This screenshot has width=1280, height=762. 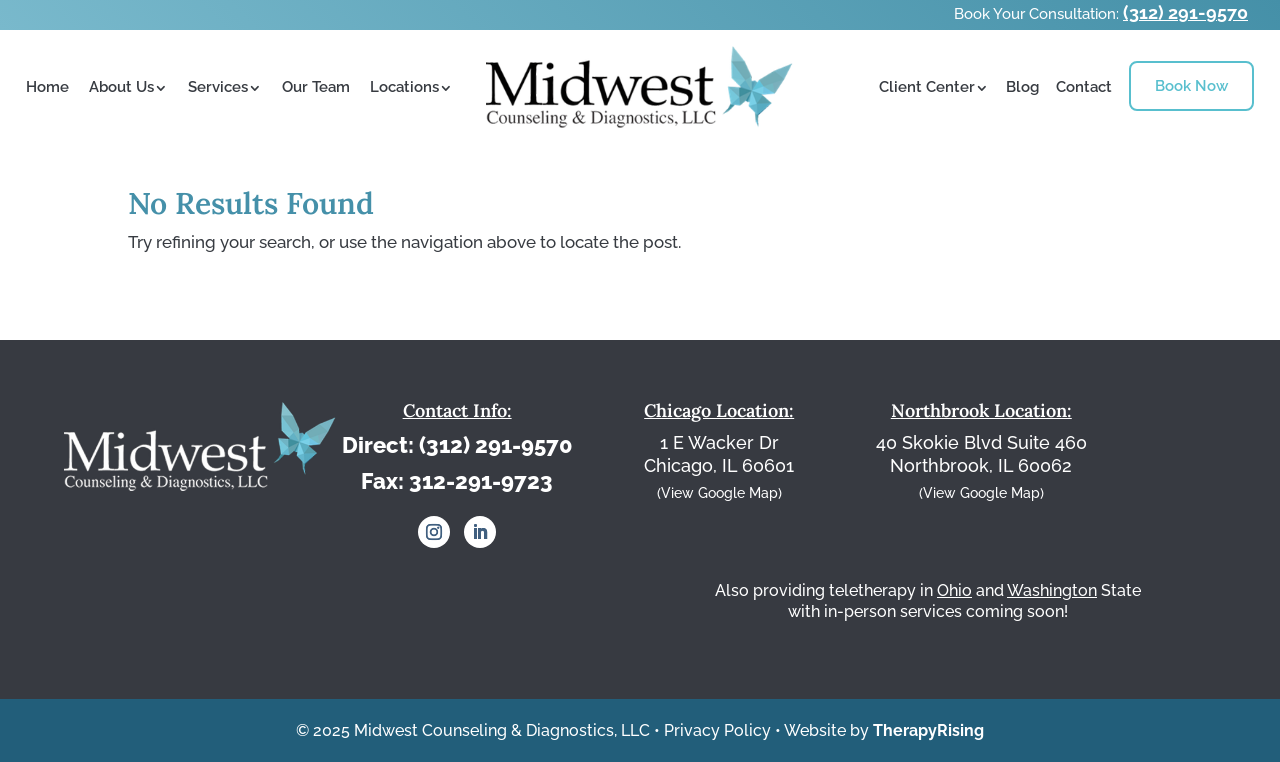 I want to click on Home, so click(x=47, y=87).